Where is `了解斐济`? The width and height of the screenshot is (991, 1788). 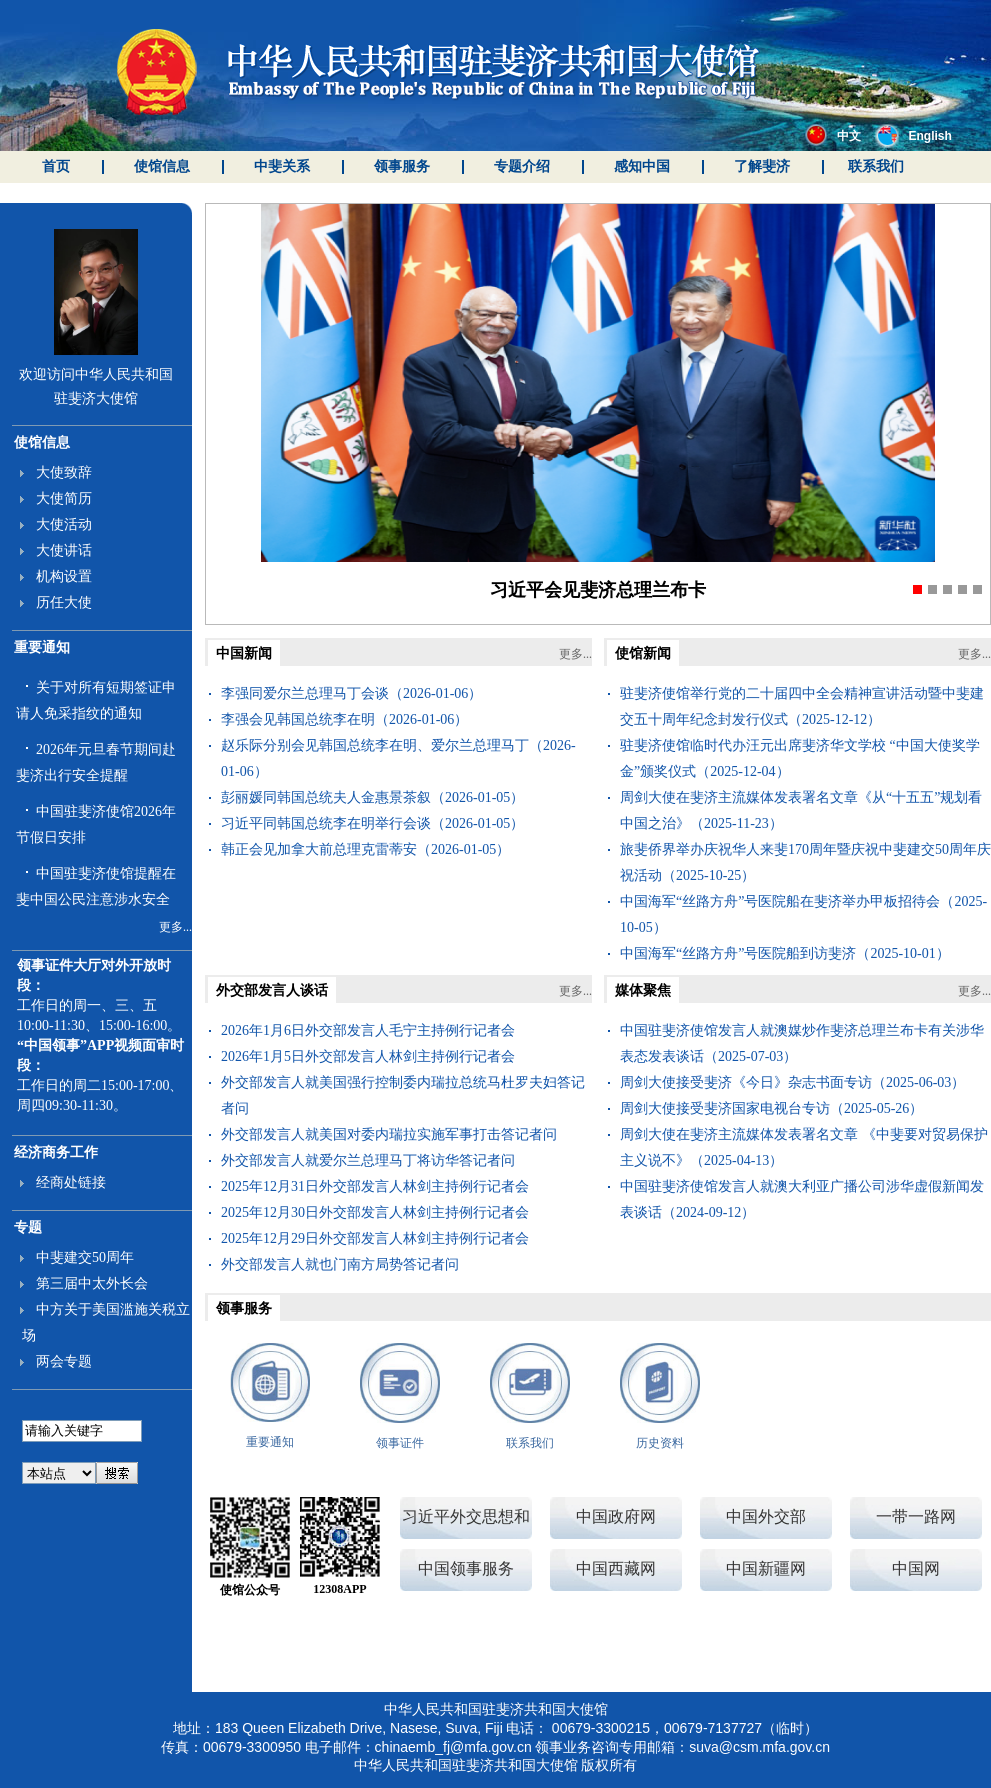 了解斐济 is located at coordinates (762, 166).